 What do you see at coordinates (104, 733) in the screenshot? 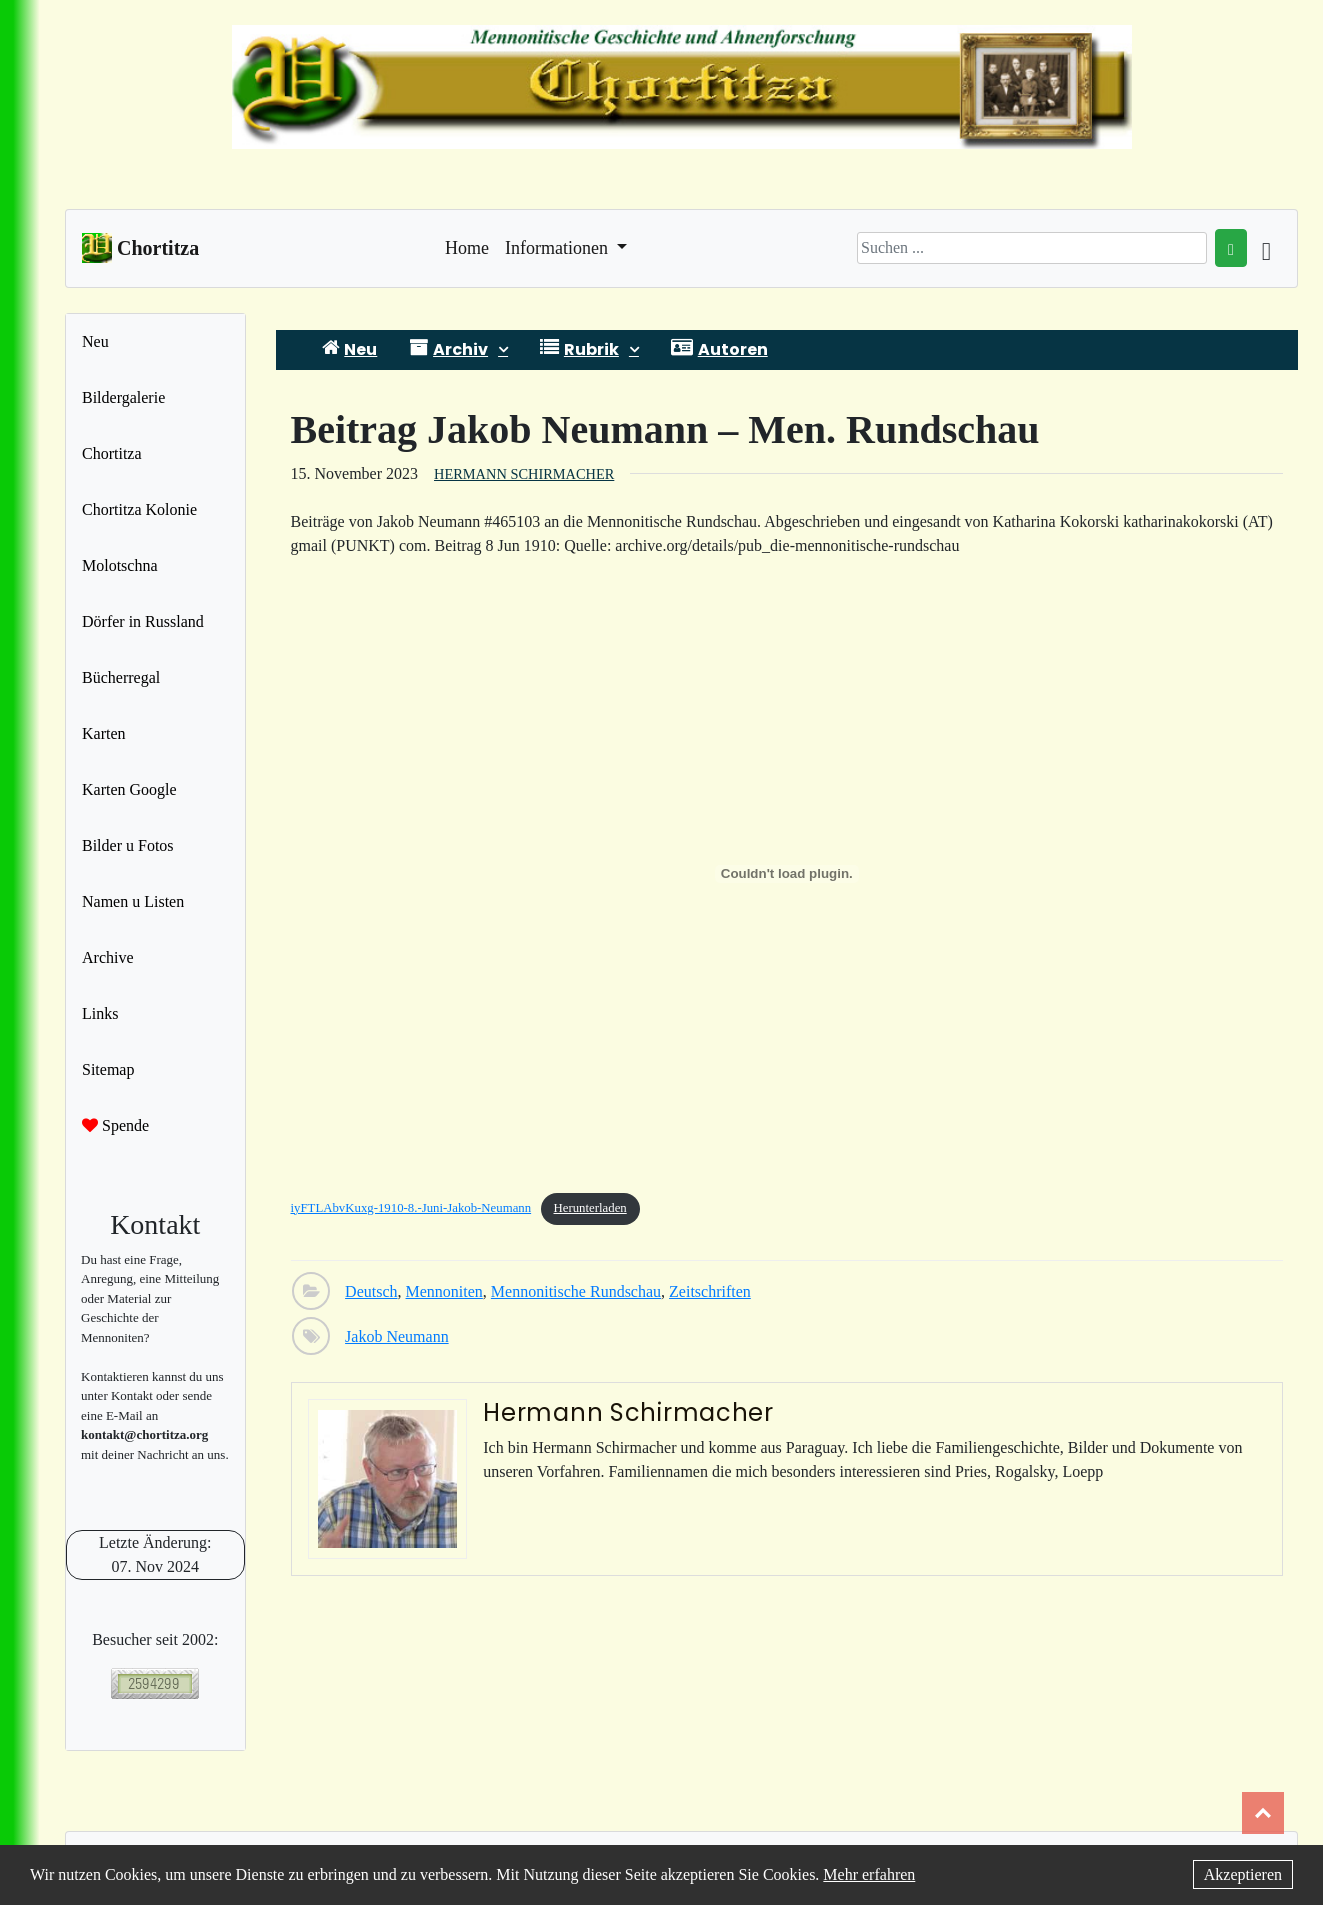
I see `Karten` at bounding box center [104, 733].